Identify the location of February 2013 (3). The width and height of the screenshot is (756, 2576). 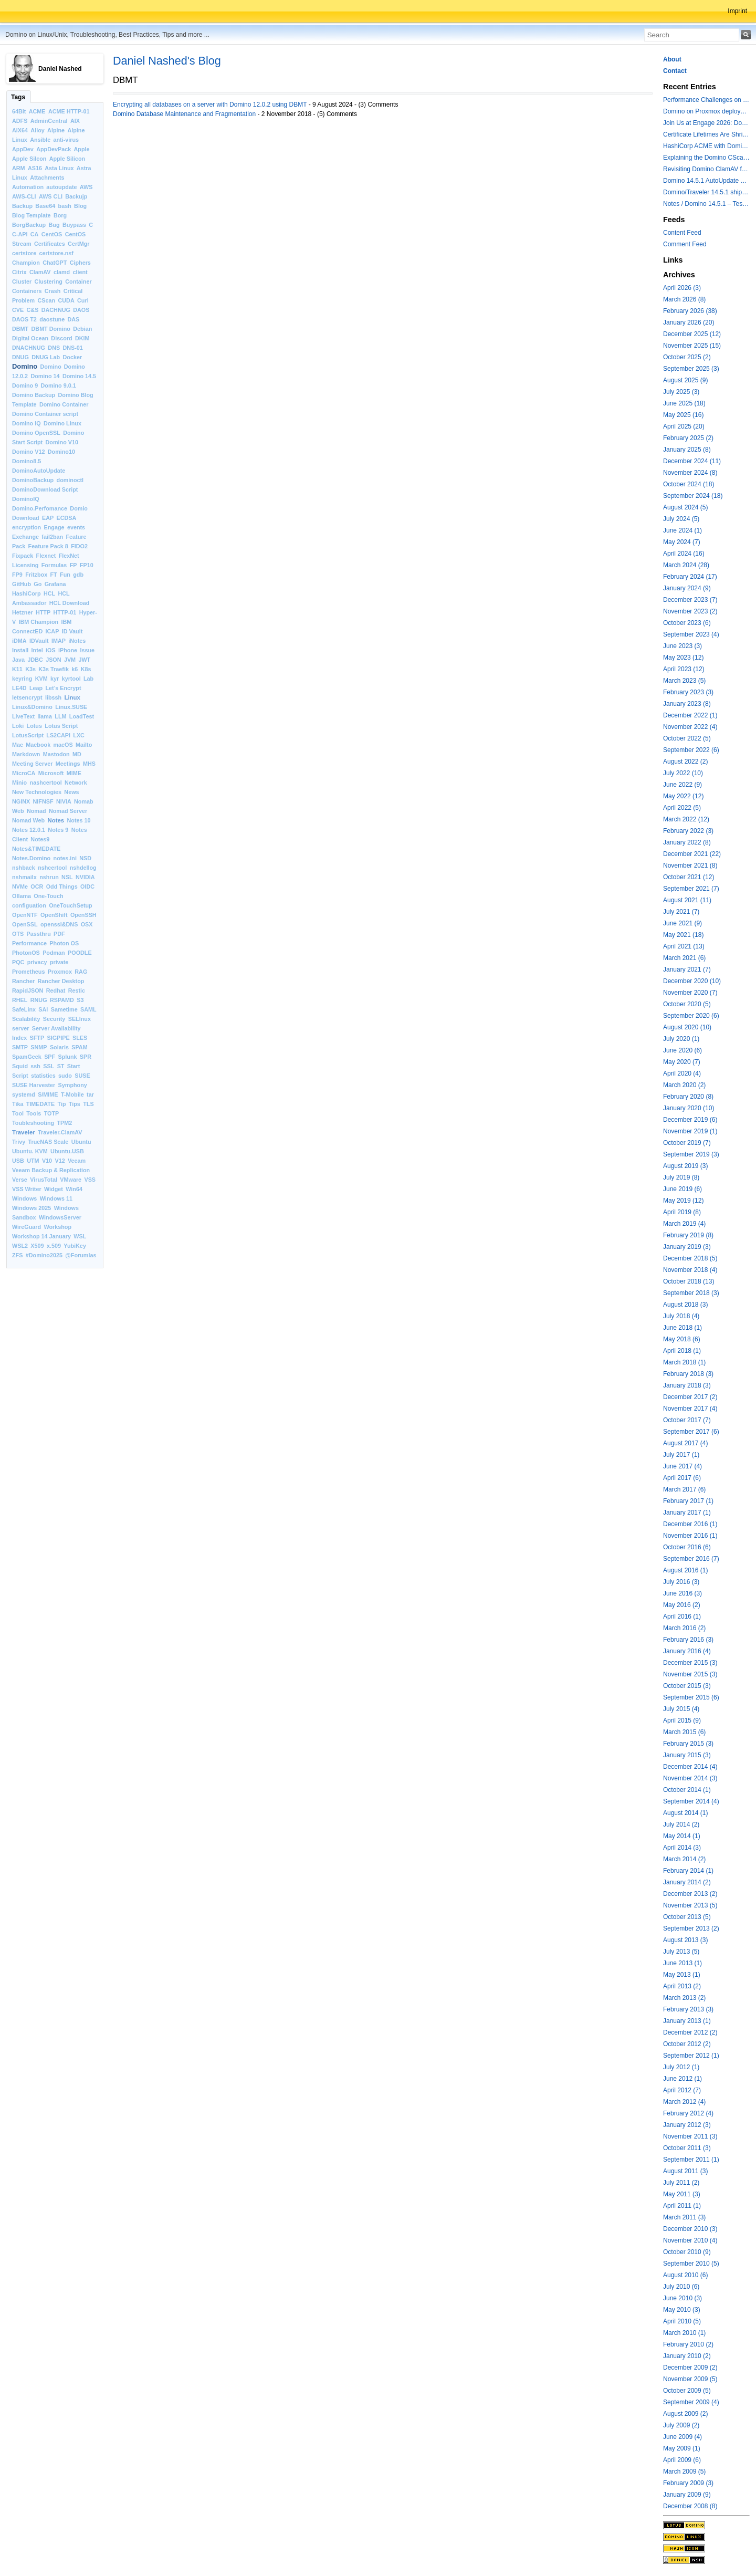
(688, 2009).